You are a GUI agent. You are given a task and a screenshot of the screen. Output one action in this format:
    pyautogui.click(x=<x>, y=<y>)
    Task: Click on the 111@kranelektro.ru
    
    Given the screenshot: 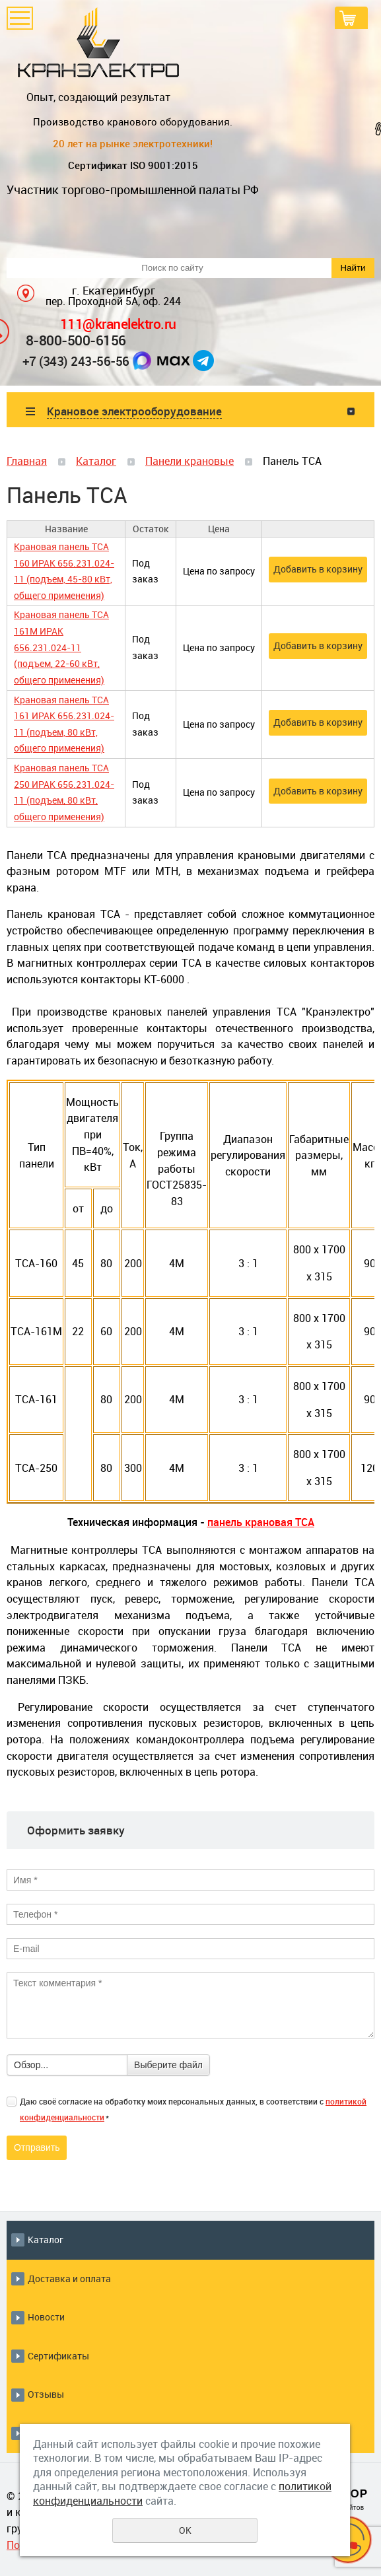 What is the action you would take?
    pyautogui.click(x=118, y=323)
    